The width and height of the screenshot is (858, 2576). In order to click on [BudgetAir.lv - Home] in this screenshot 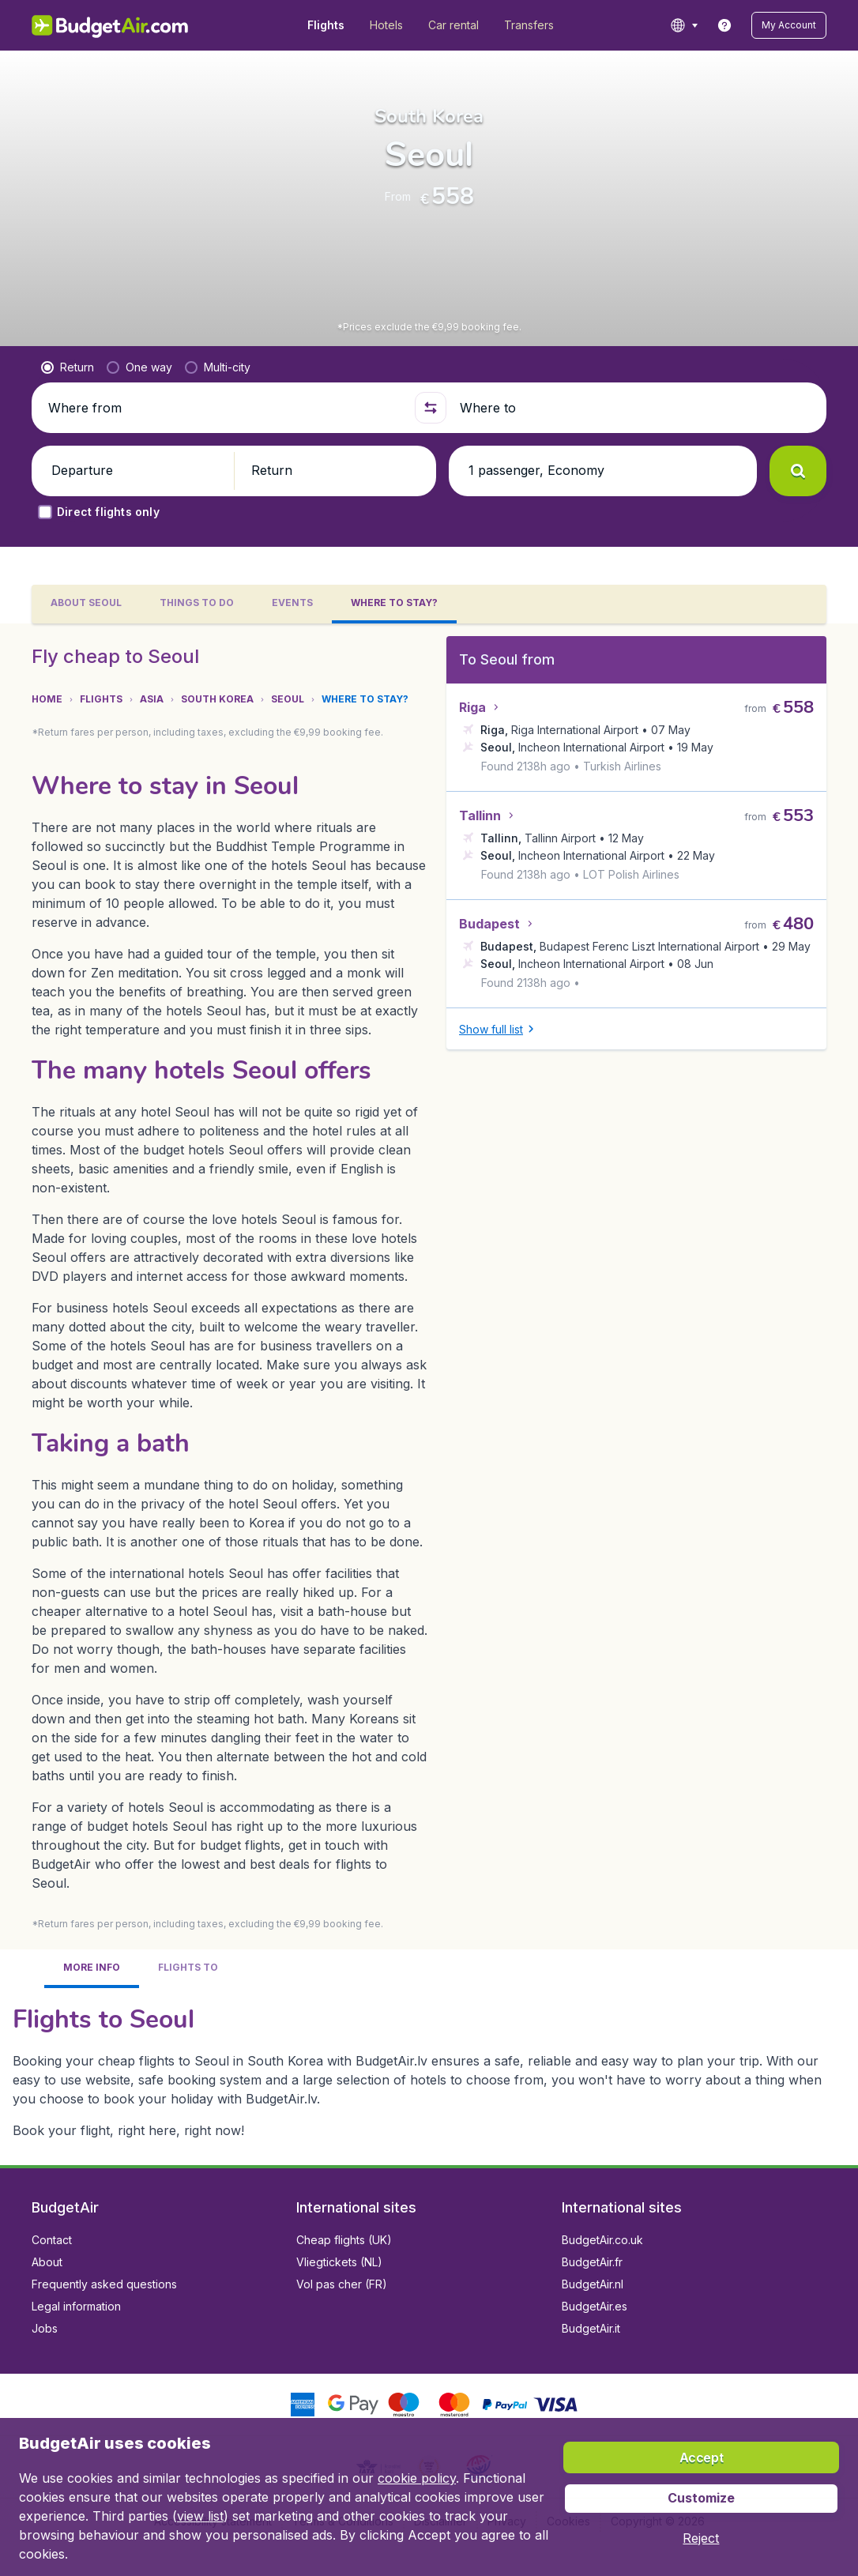, I will do `click(111, 25)`.